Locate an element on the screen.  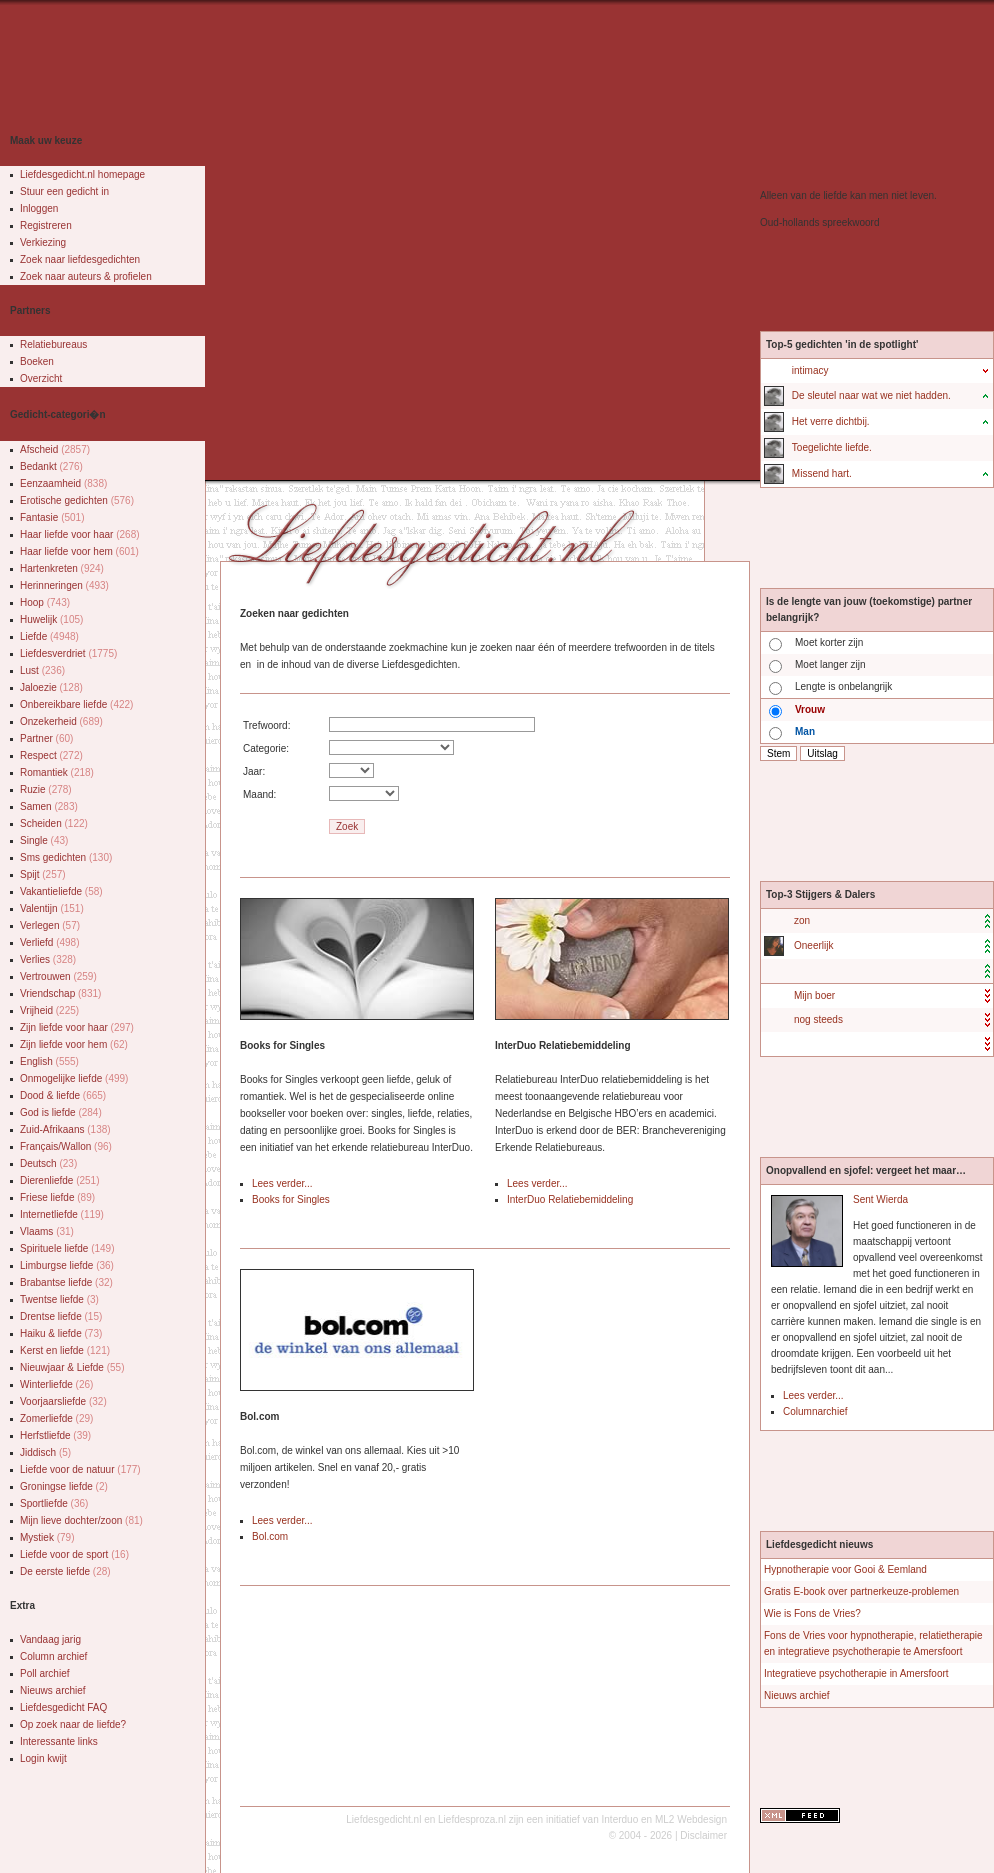
Dierenliefde is located at coordinates (60, 1180).